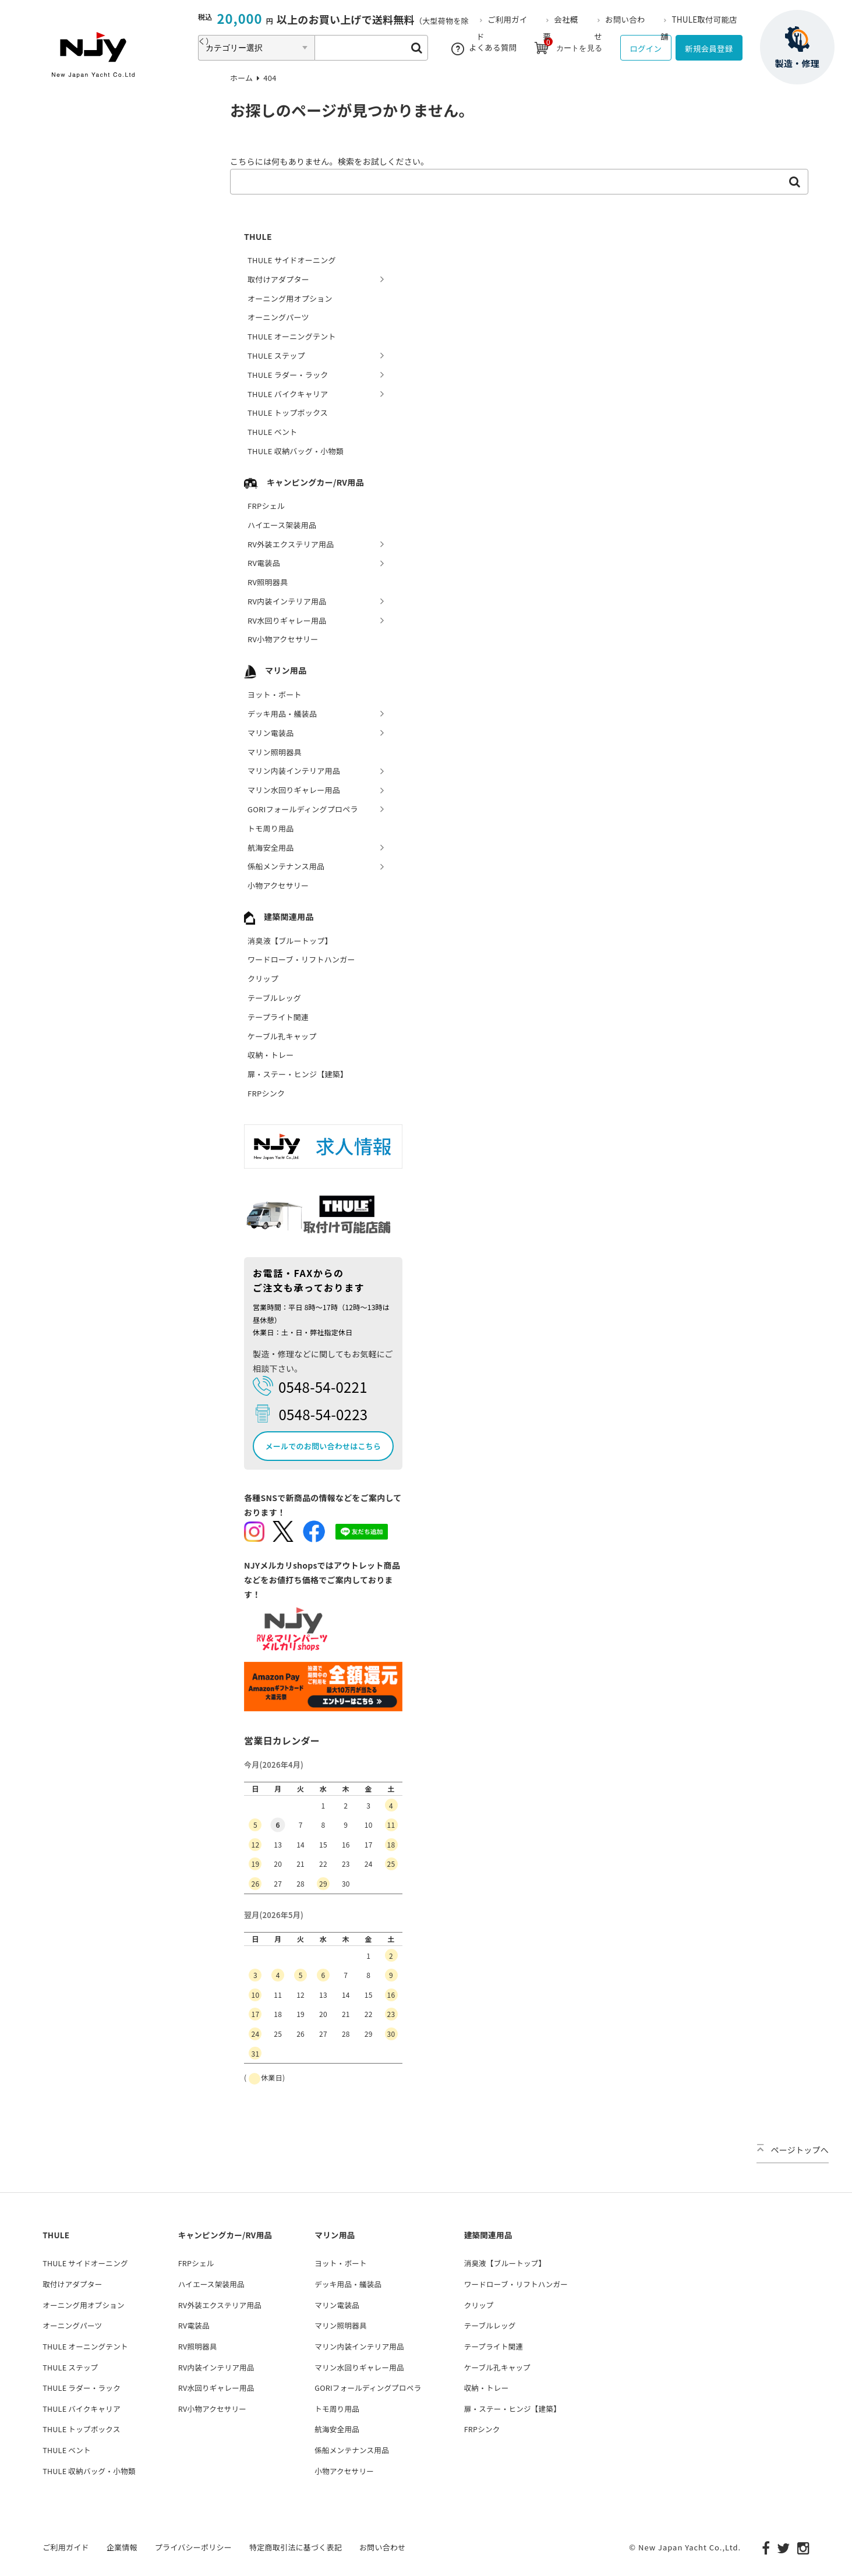 Image resolution: width=852 pixels, height=2576 pixels. I want to click on テープライト関連, so click(278, 1016).